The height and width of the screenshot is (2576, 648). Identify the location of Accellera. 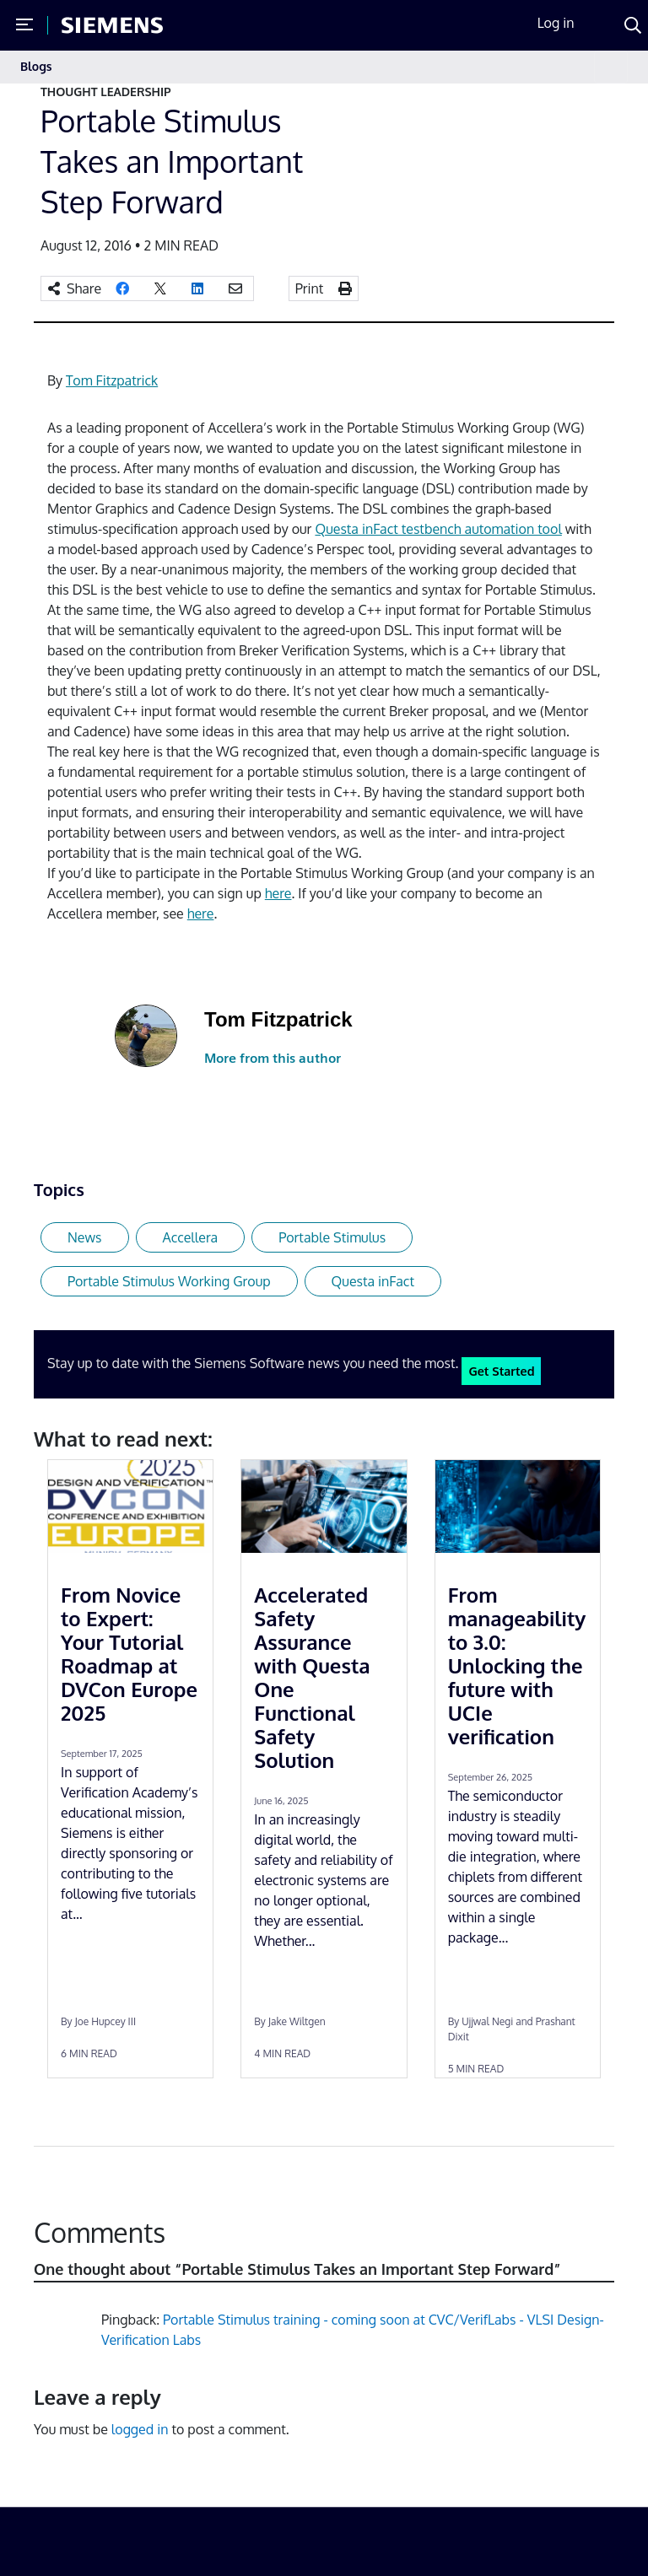
(191, 1237).